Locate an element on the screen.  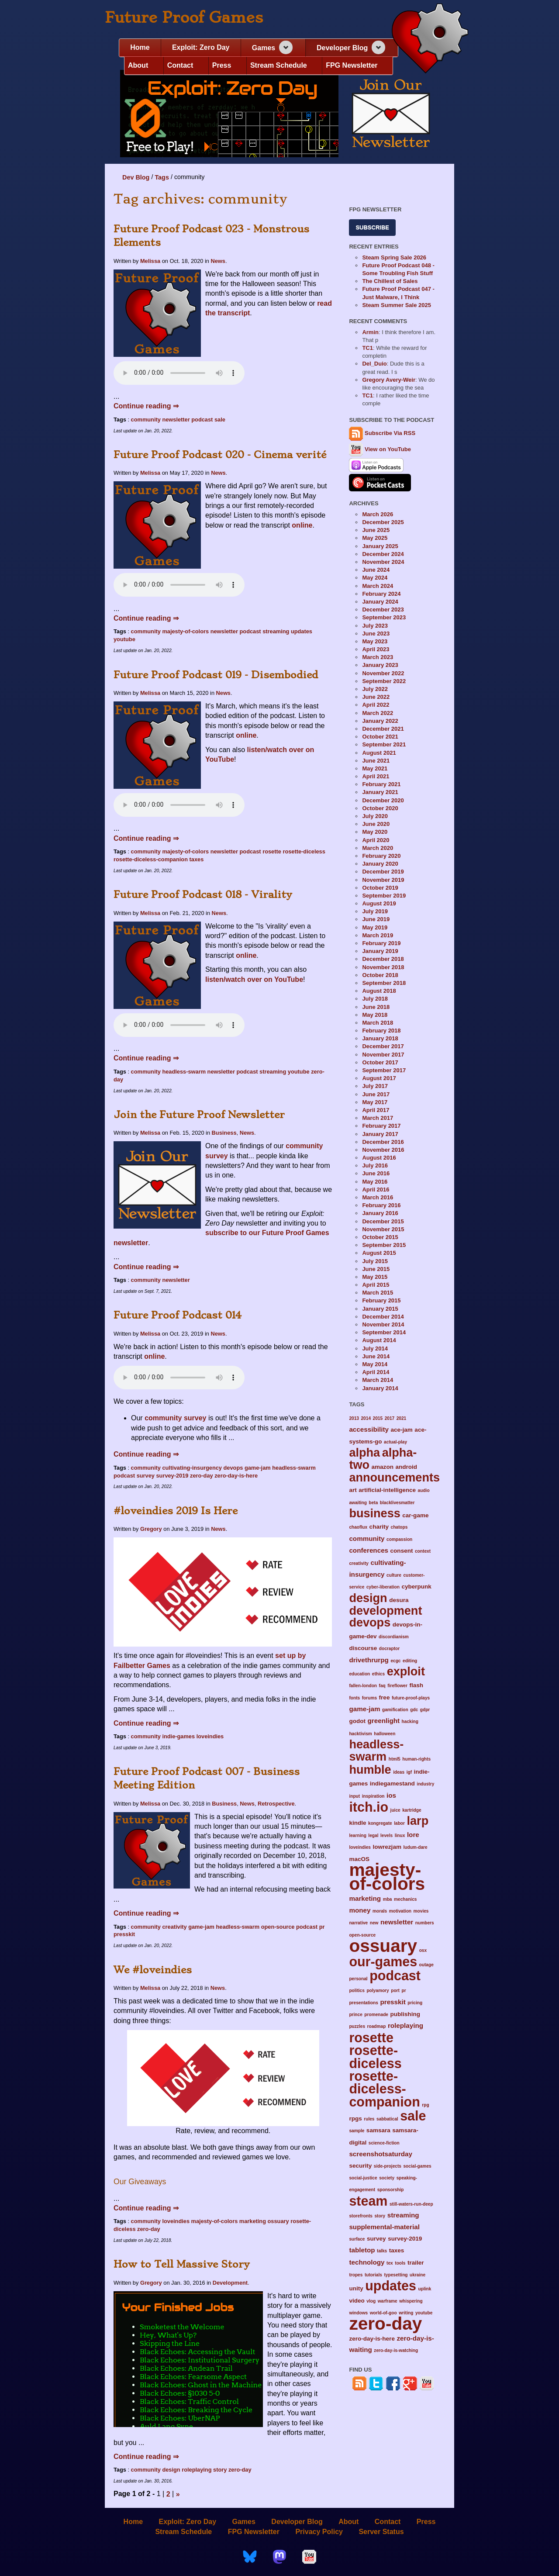
January 2018 is located at coordinates (380, 1038).